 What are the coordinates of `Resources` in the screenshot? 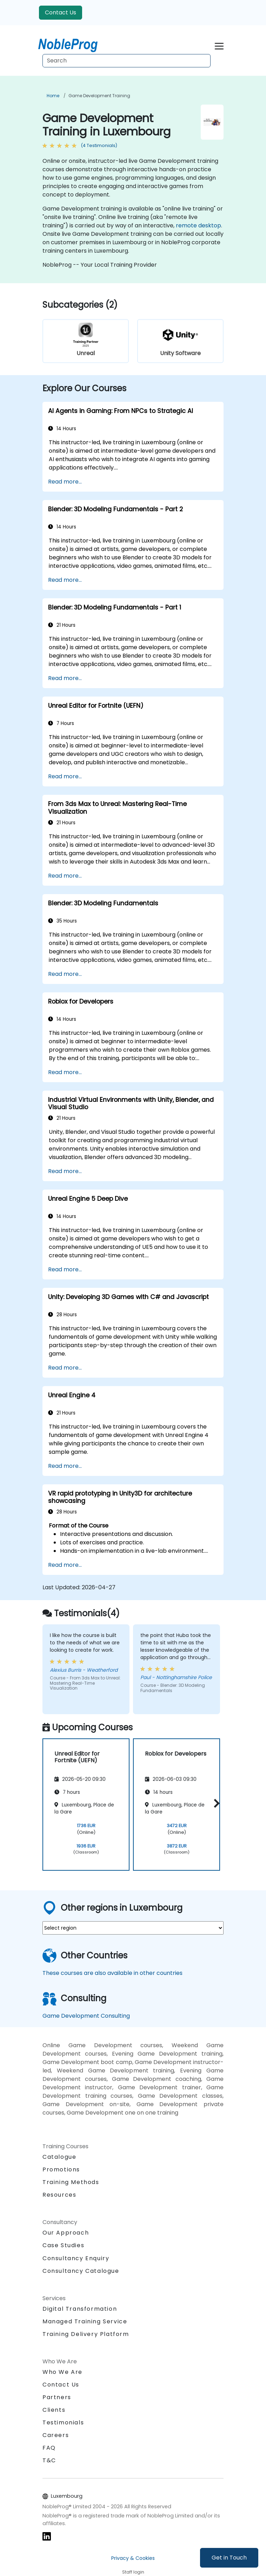 It's located at (59, 2195).